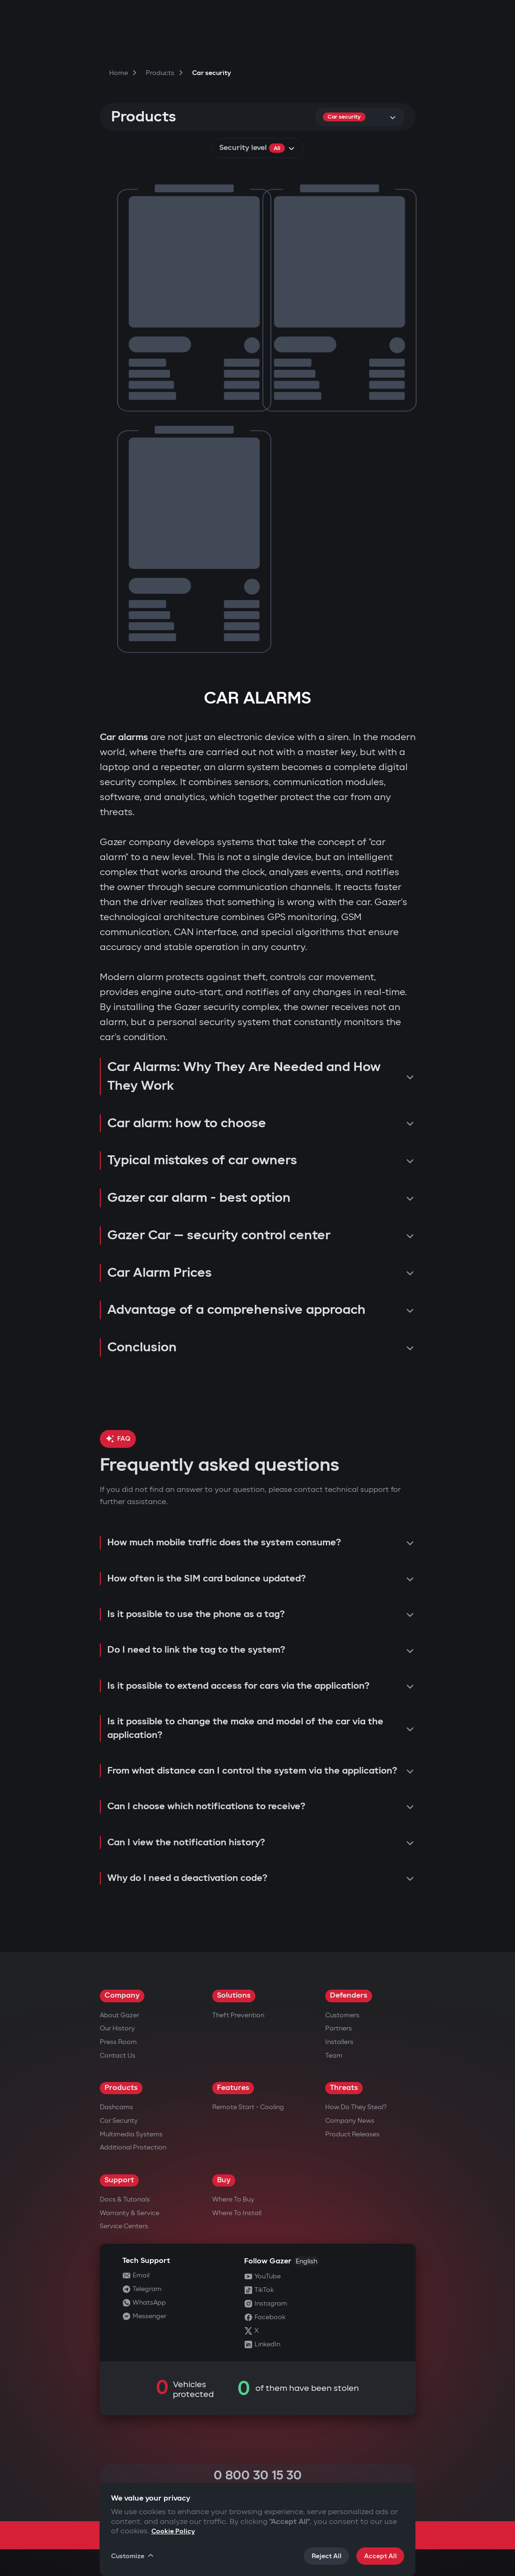 This screenshot has height=2576, width=515. Describe the element at coordinates (173, 2531) in the screenshot. I see `Cookie Policy` at that location.